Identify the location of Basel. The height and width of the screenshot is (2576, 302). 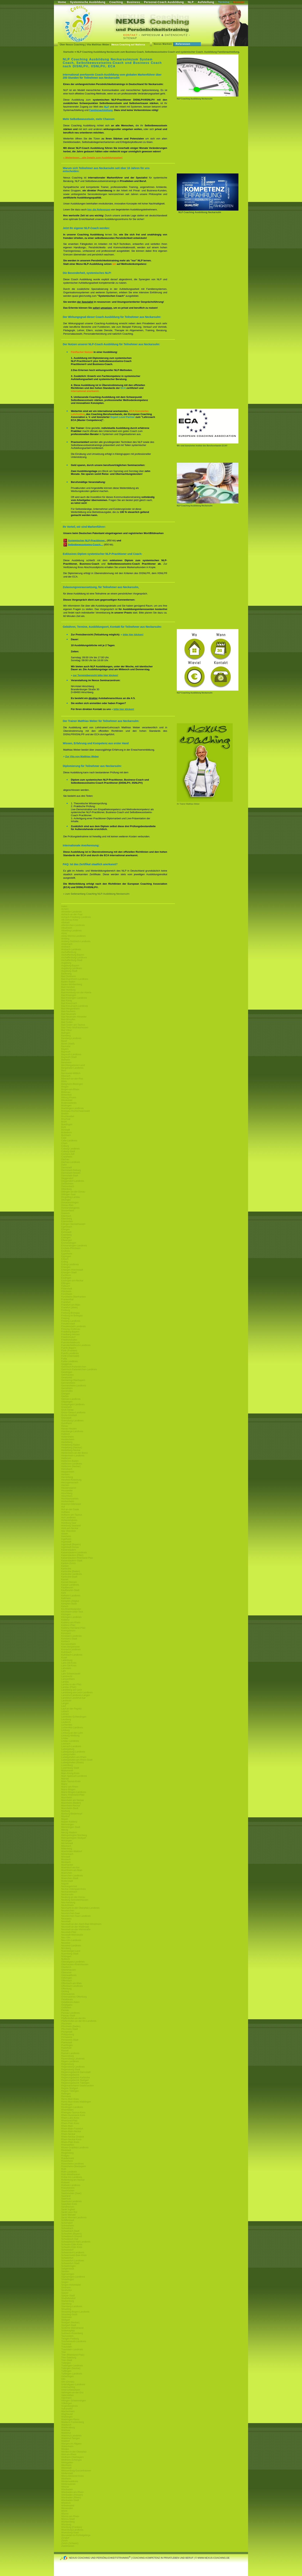
(64, 1041).